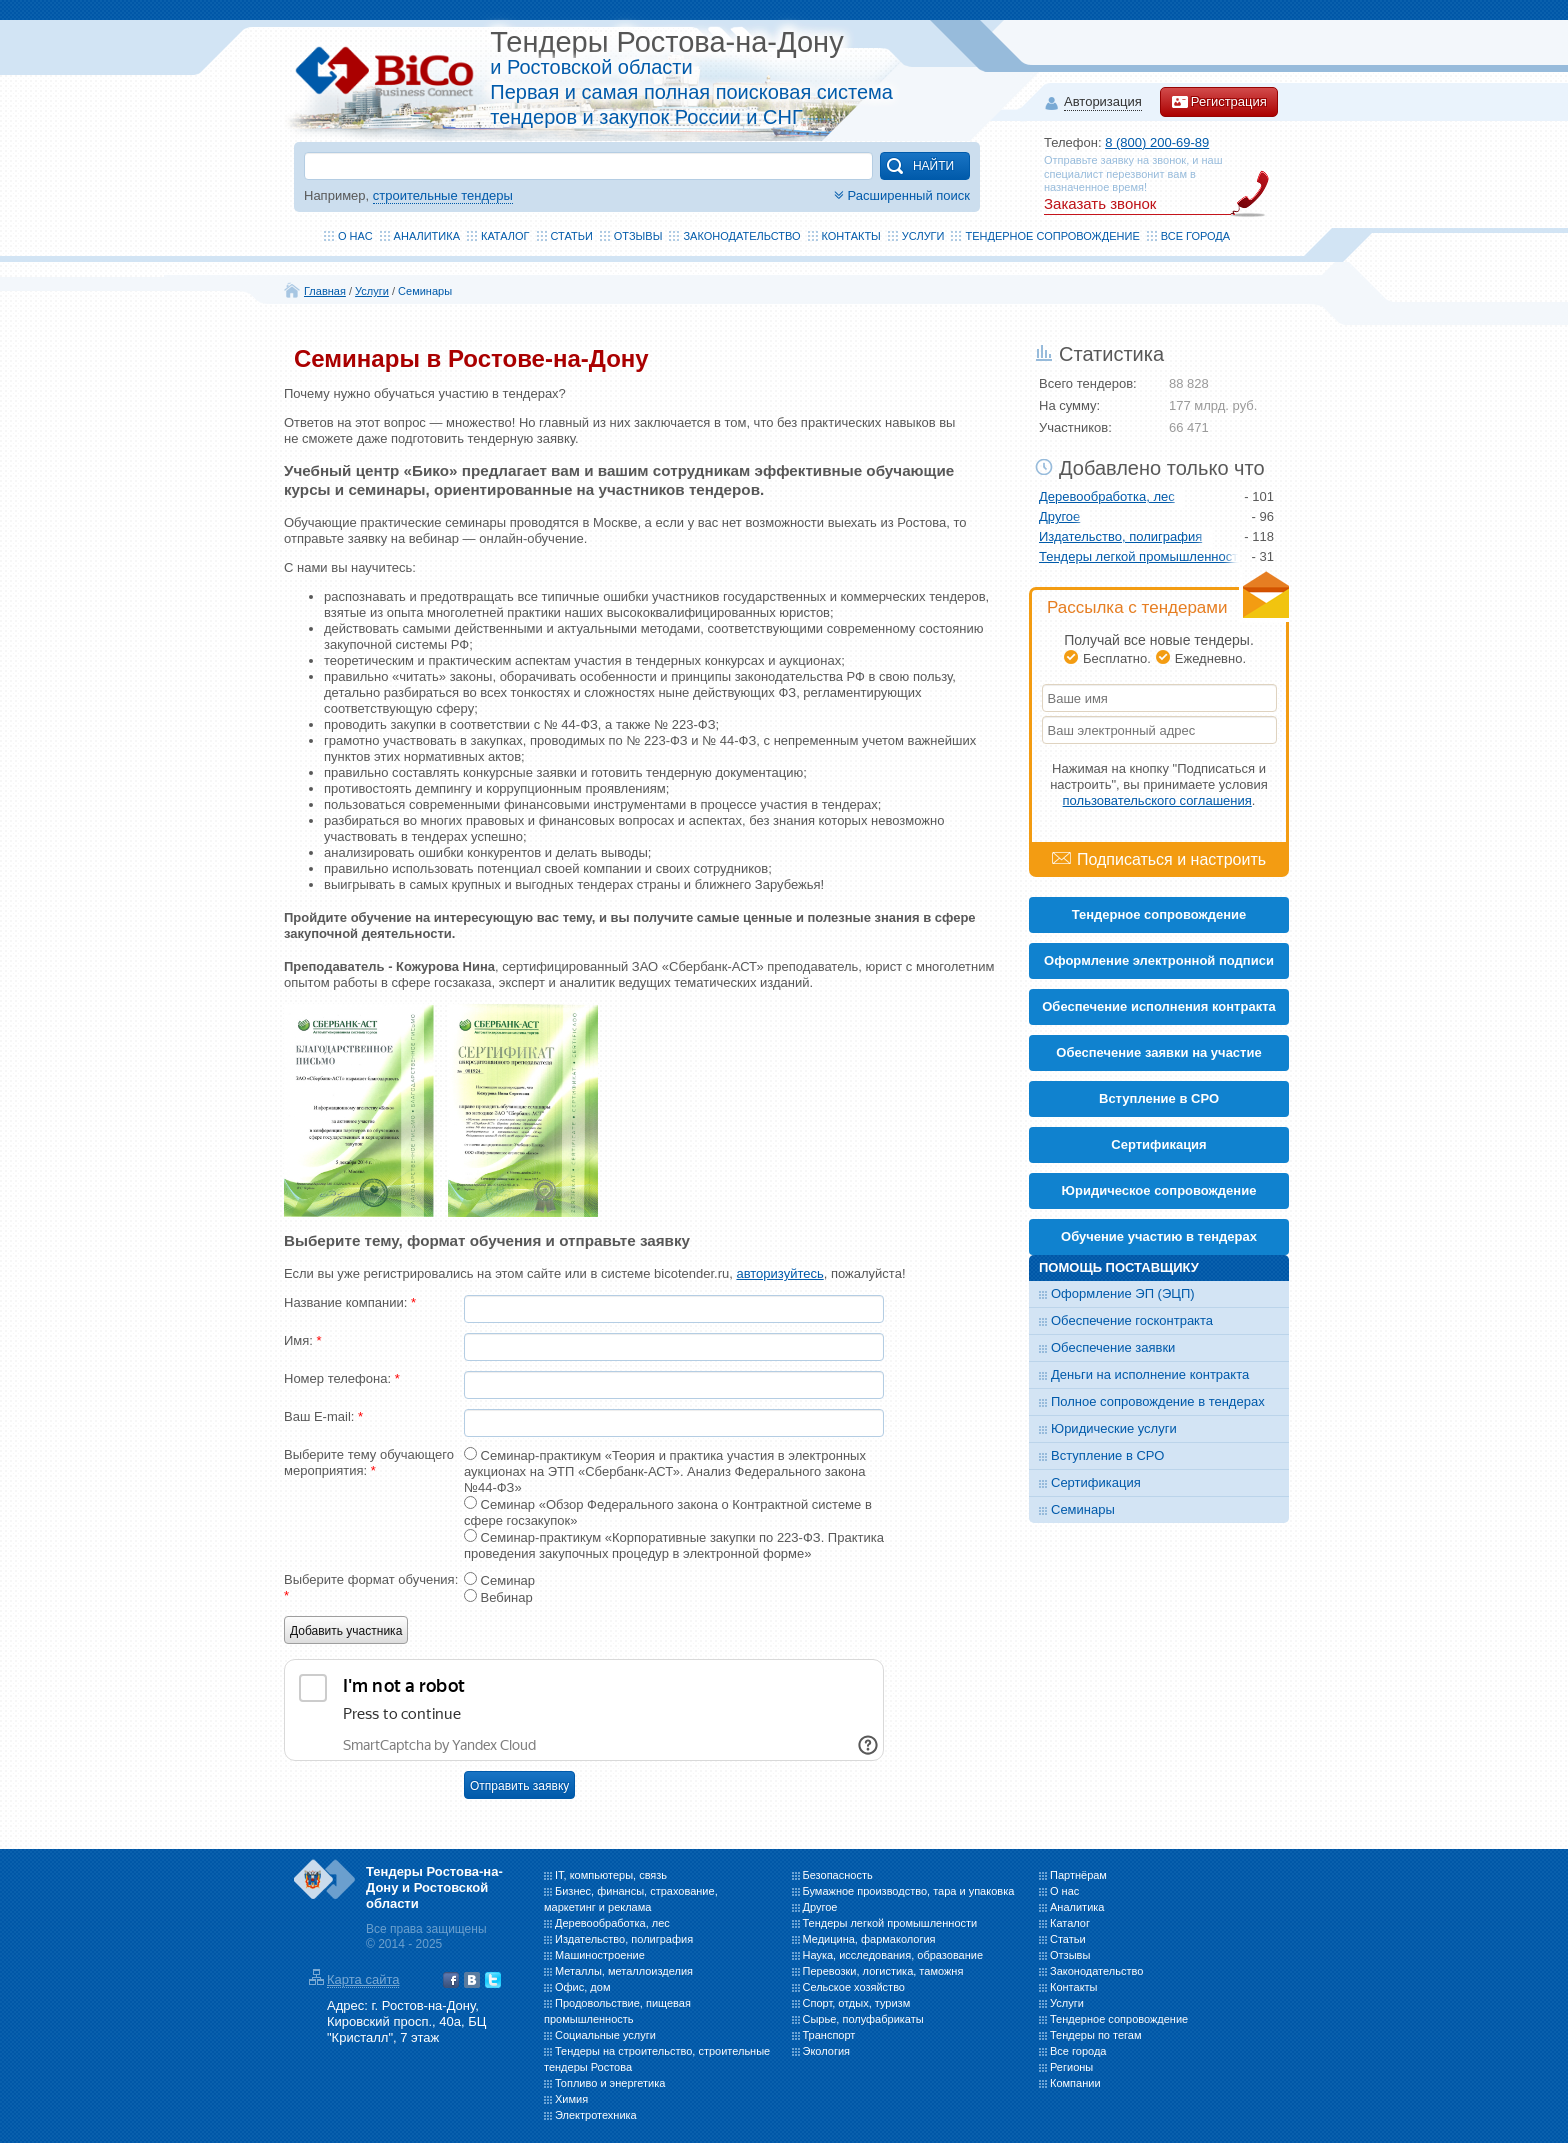 This screenshot has height=2143, width=1568. Describe the element at coordinates (1159, 1236) in the screenshot. I see `Обучение участию в тендерах` at that location.